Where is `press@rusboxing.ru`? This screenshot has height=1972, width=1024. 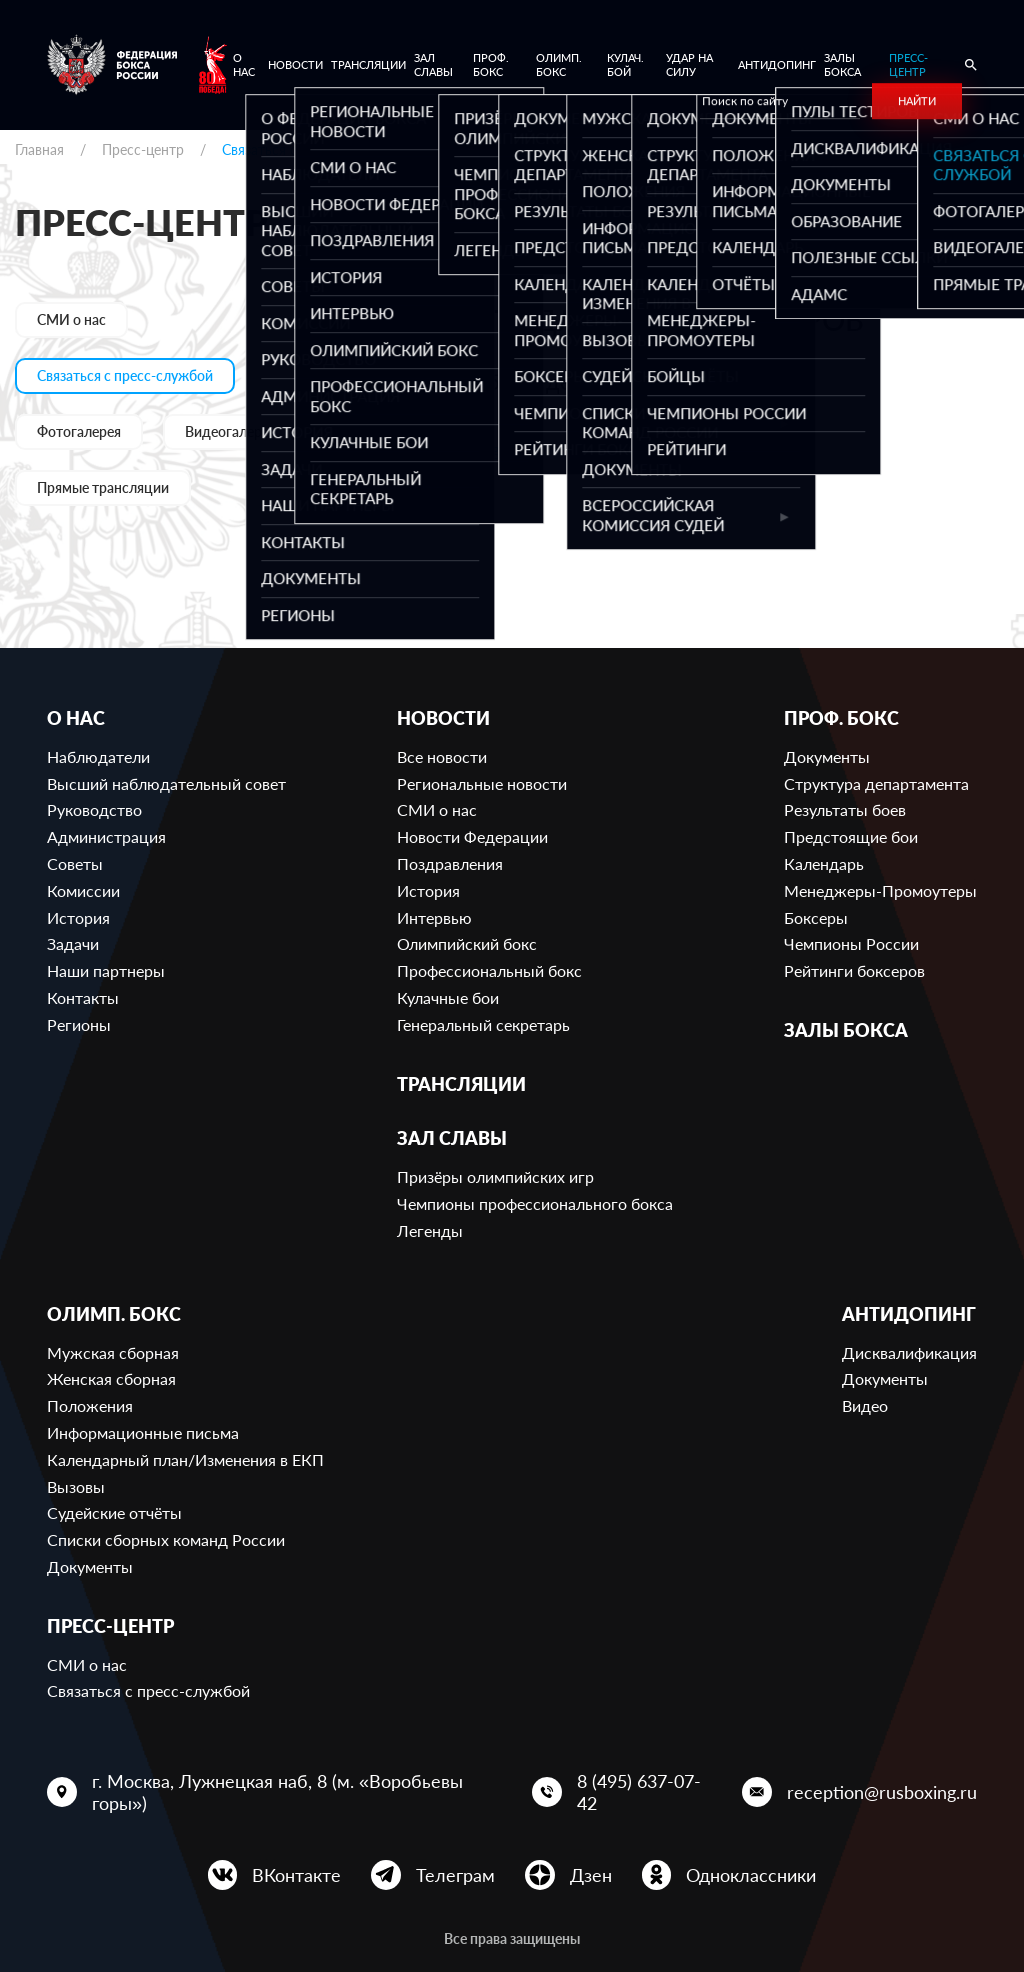 press@rusboxing.ru is located at coordinates (443, 449).